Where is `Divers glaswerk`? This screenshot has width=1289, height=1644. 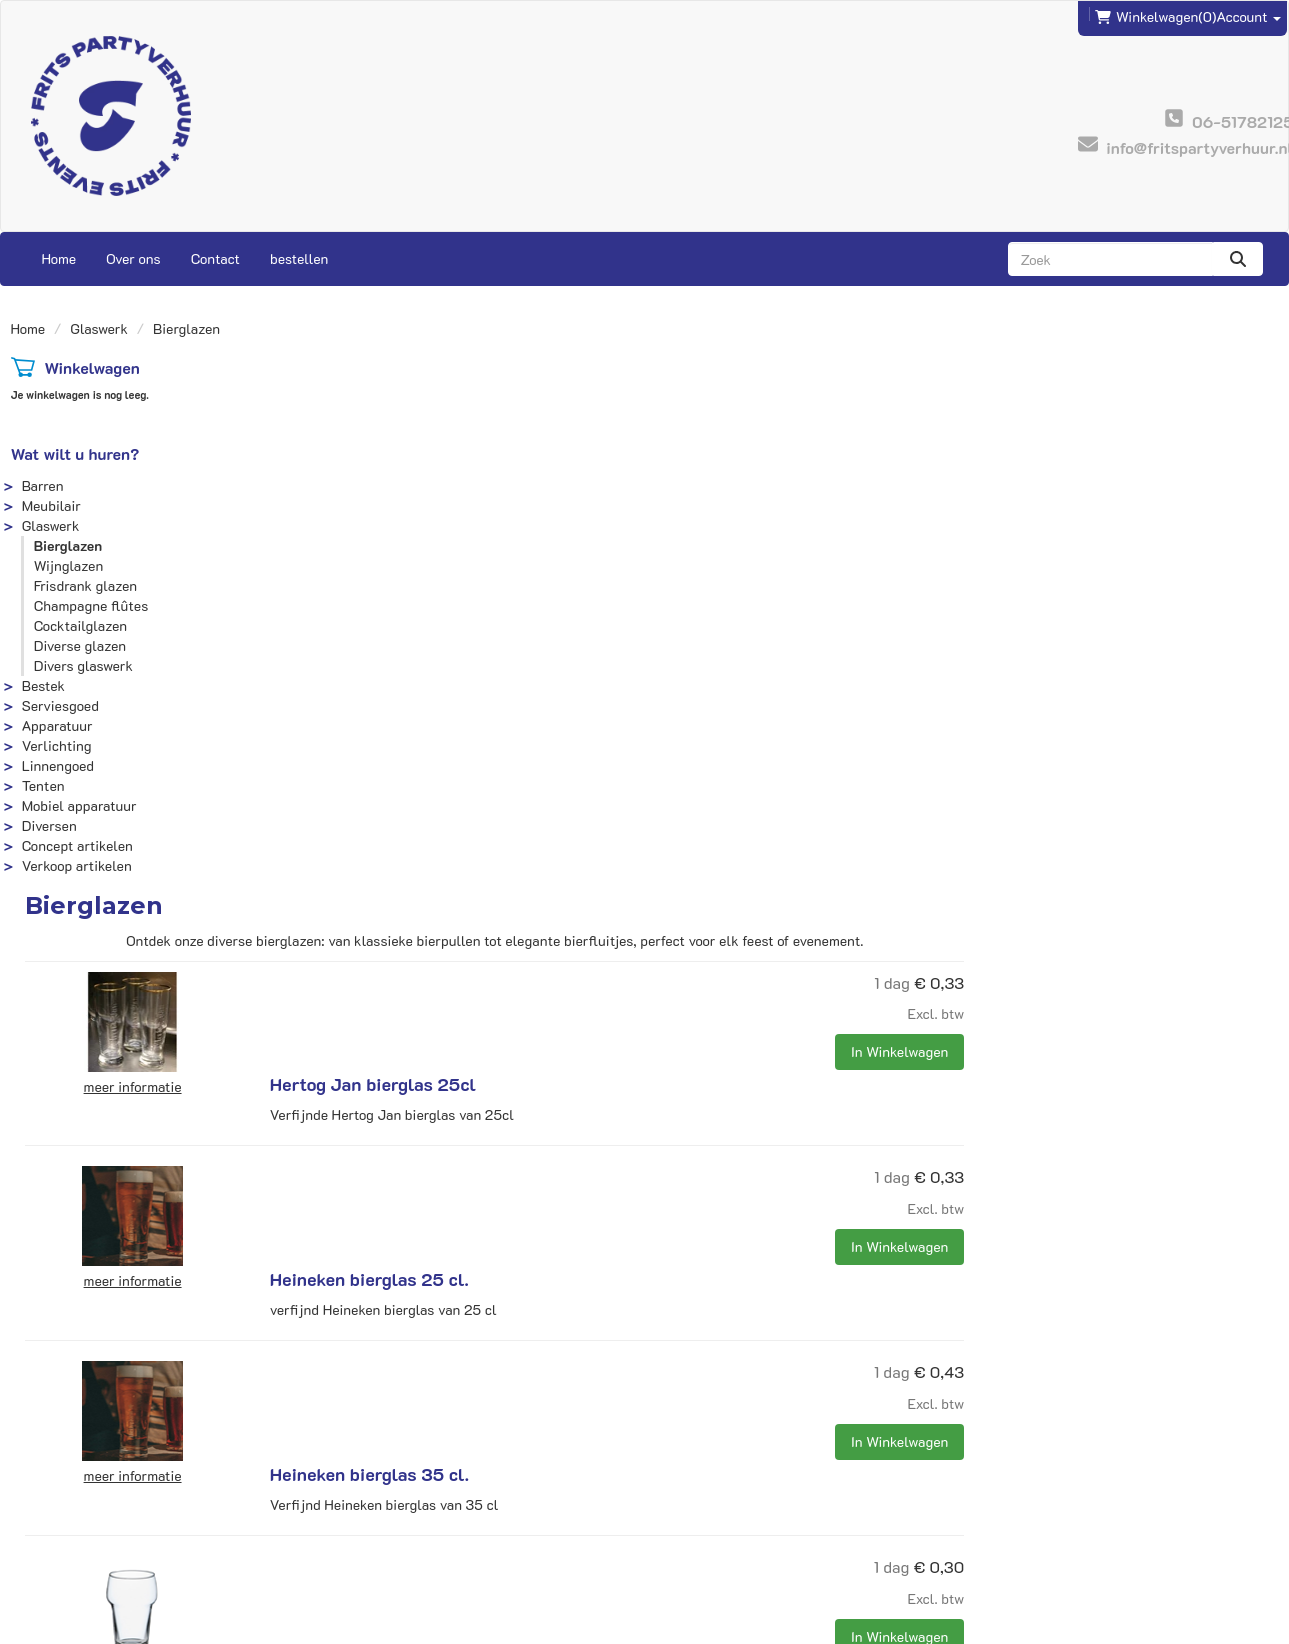
Divers glaswerk is located at coordinates (83, 665).